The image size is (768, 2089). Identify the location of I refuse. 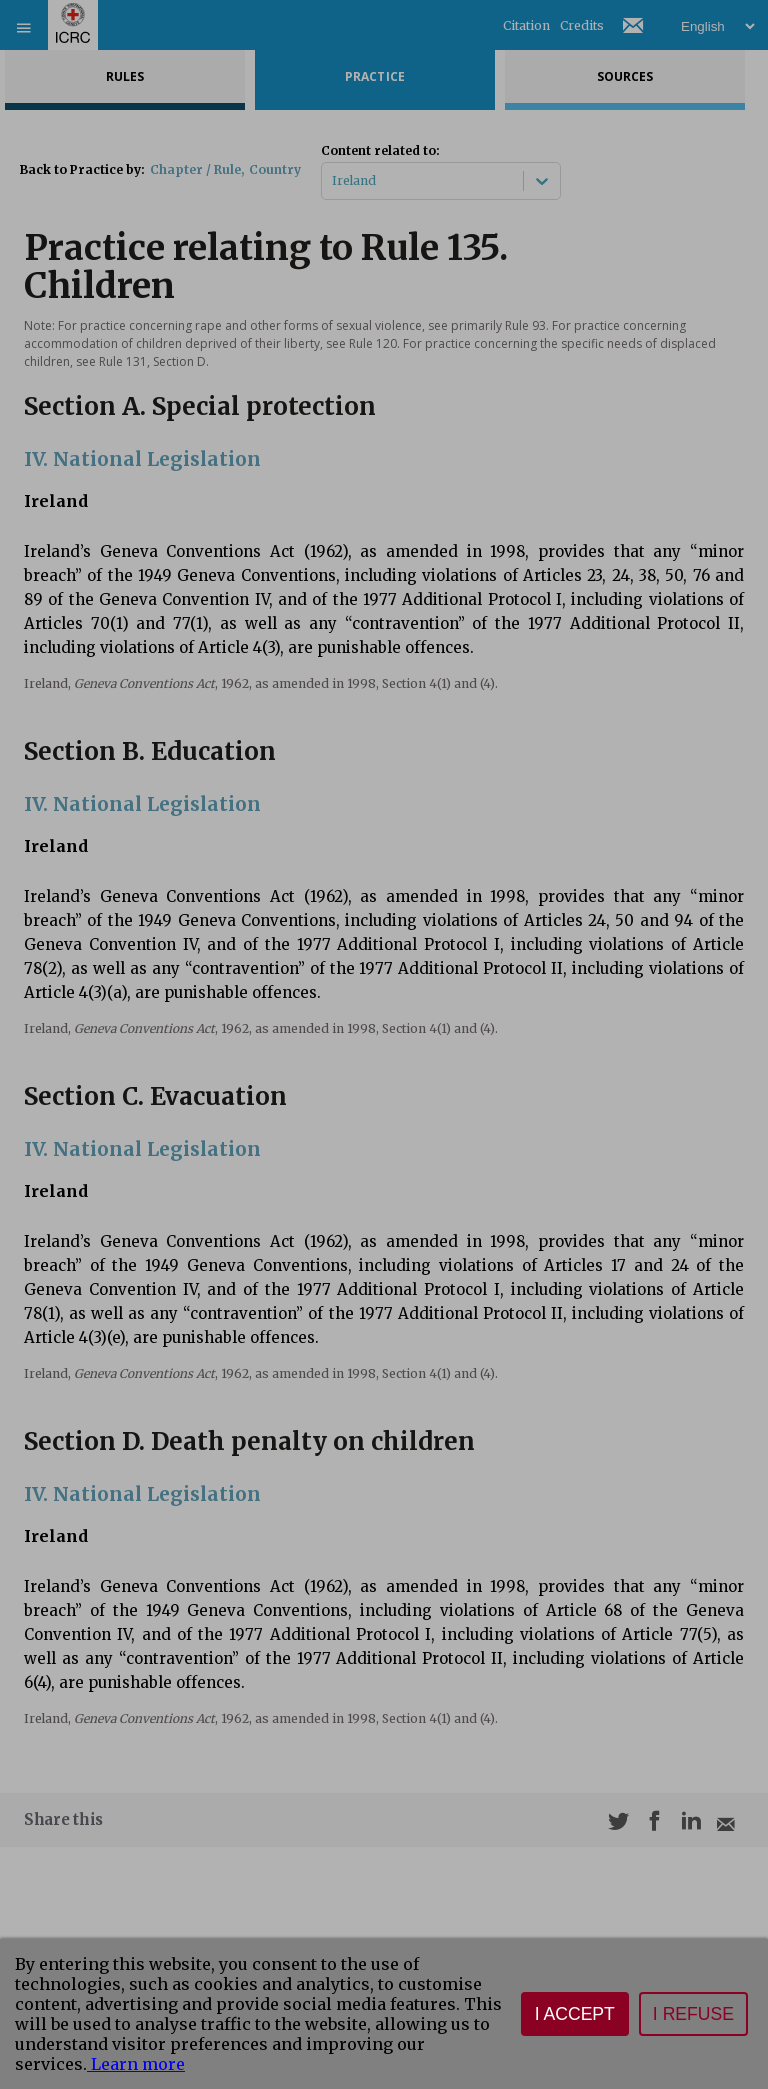
(693, 2014).